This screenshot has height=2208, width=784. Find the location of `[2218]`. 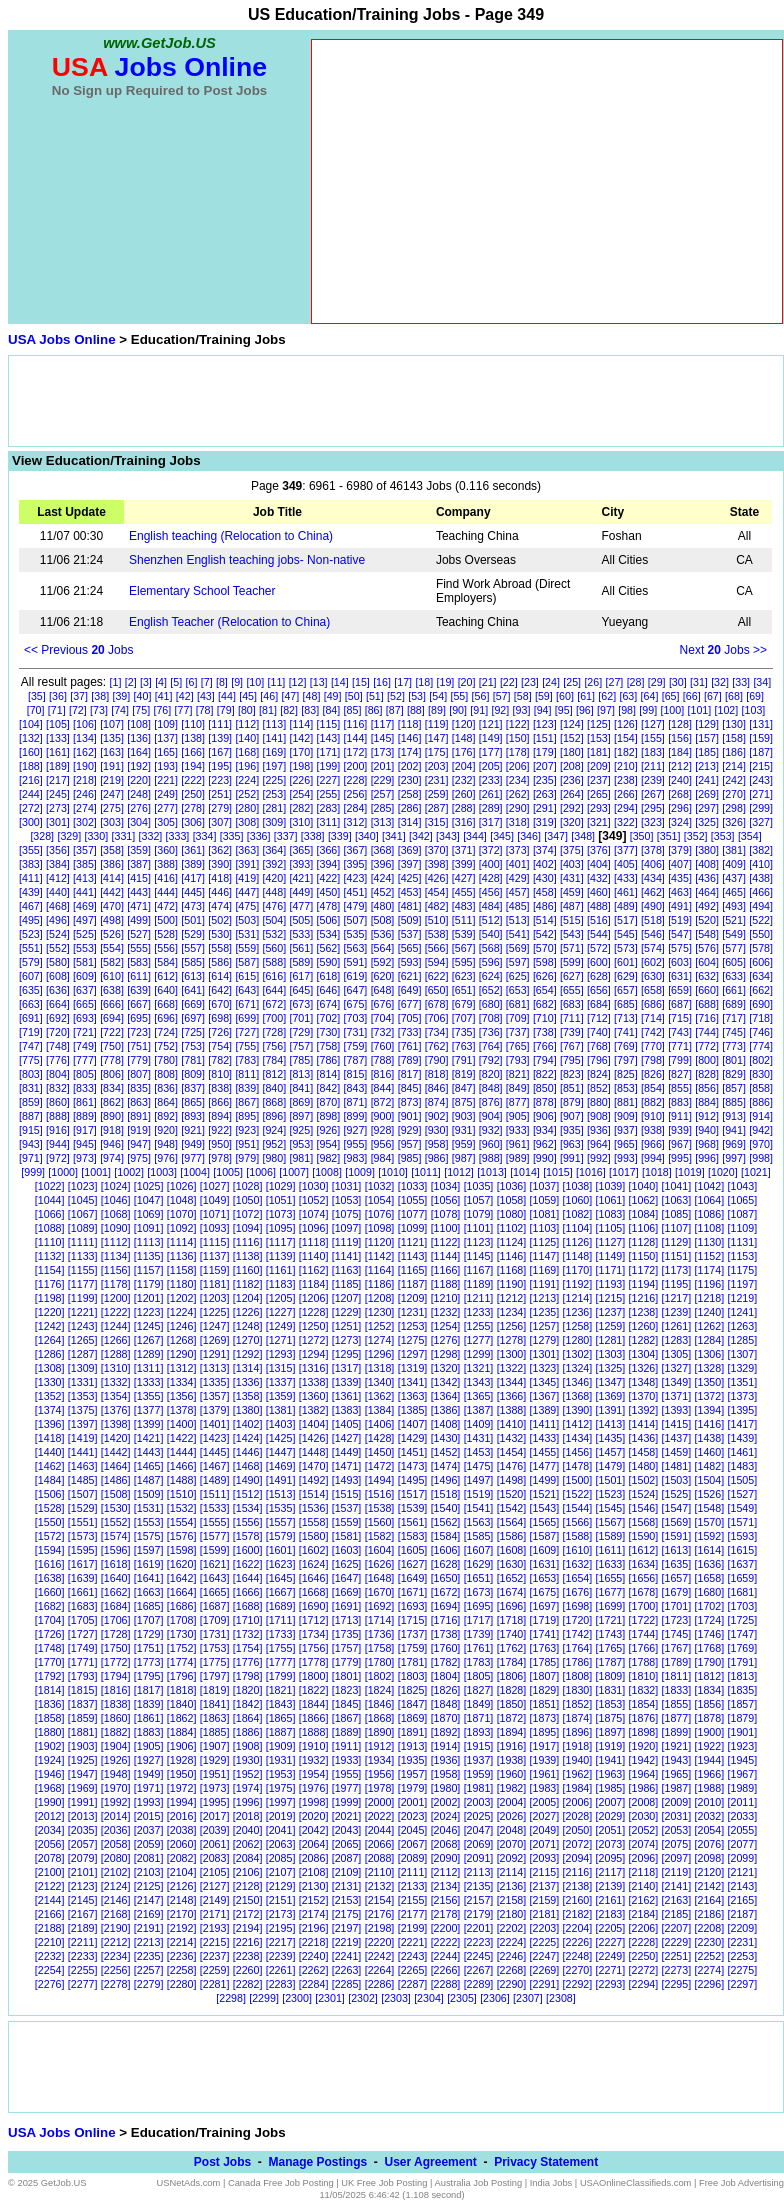

[2218] is located at coordinates (314, 1942).